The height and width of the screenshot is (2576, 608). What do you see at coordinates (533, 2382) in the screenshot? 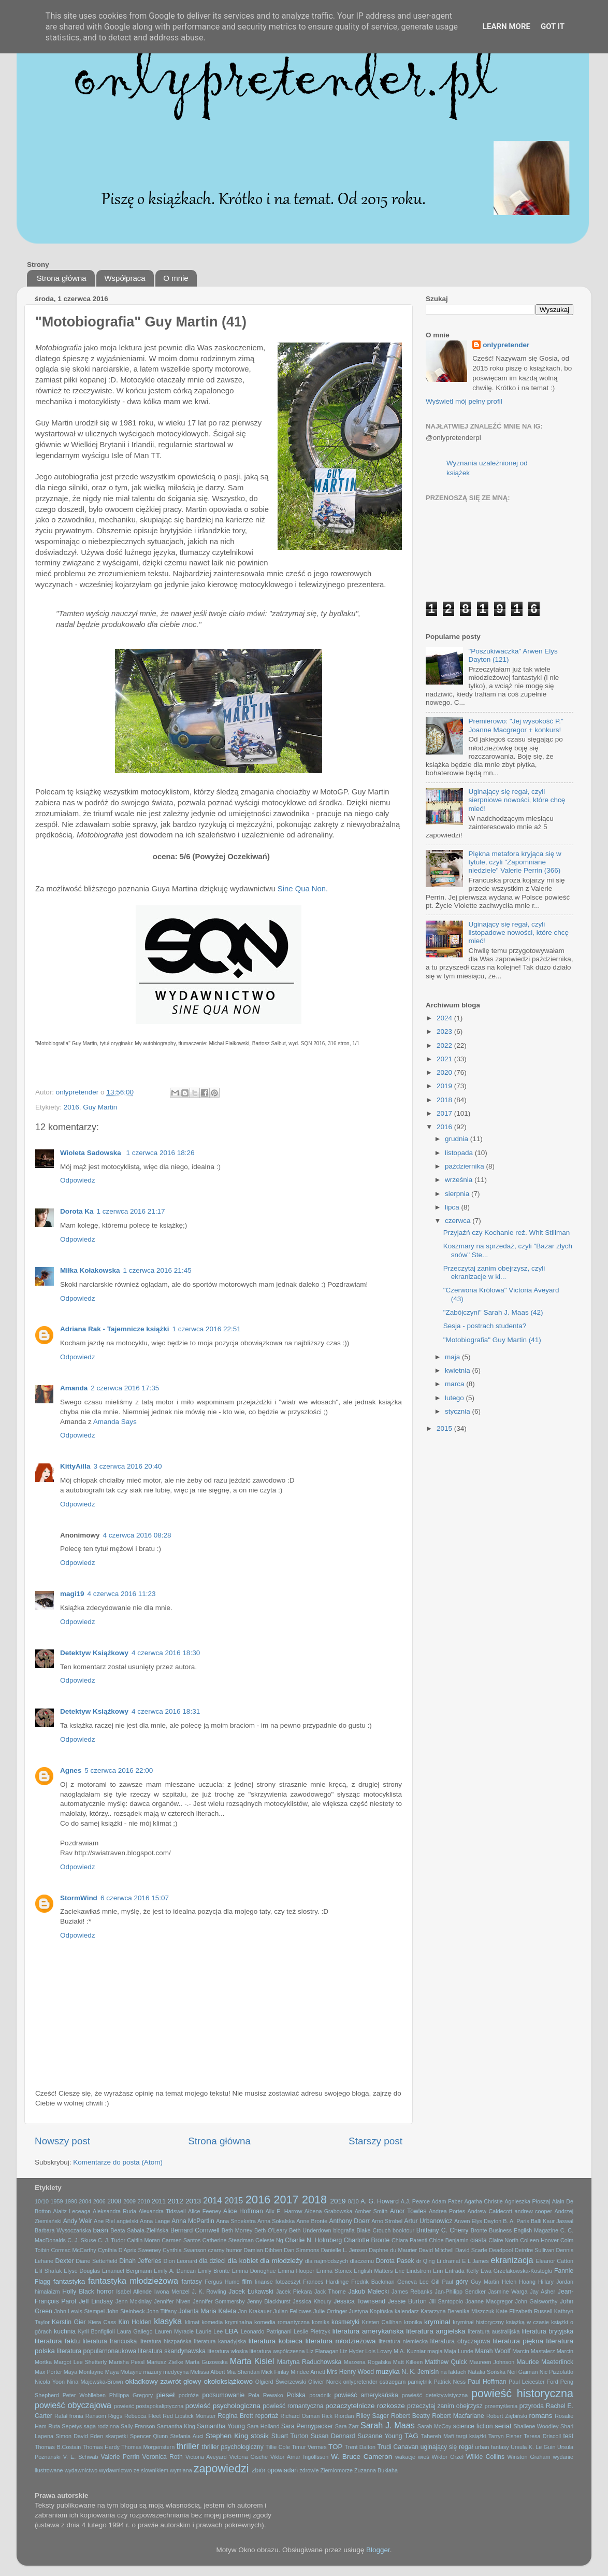
I see `Paul Leicester Ford` at bounding box center [533, 2382].